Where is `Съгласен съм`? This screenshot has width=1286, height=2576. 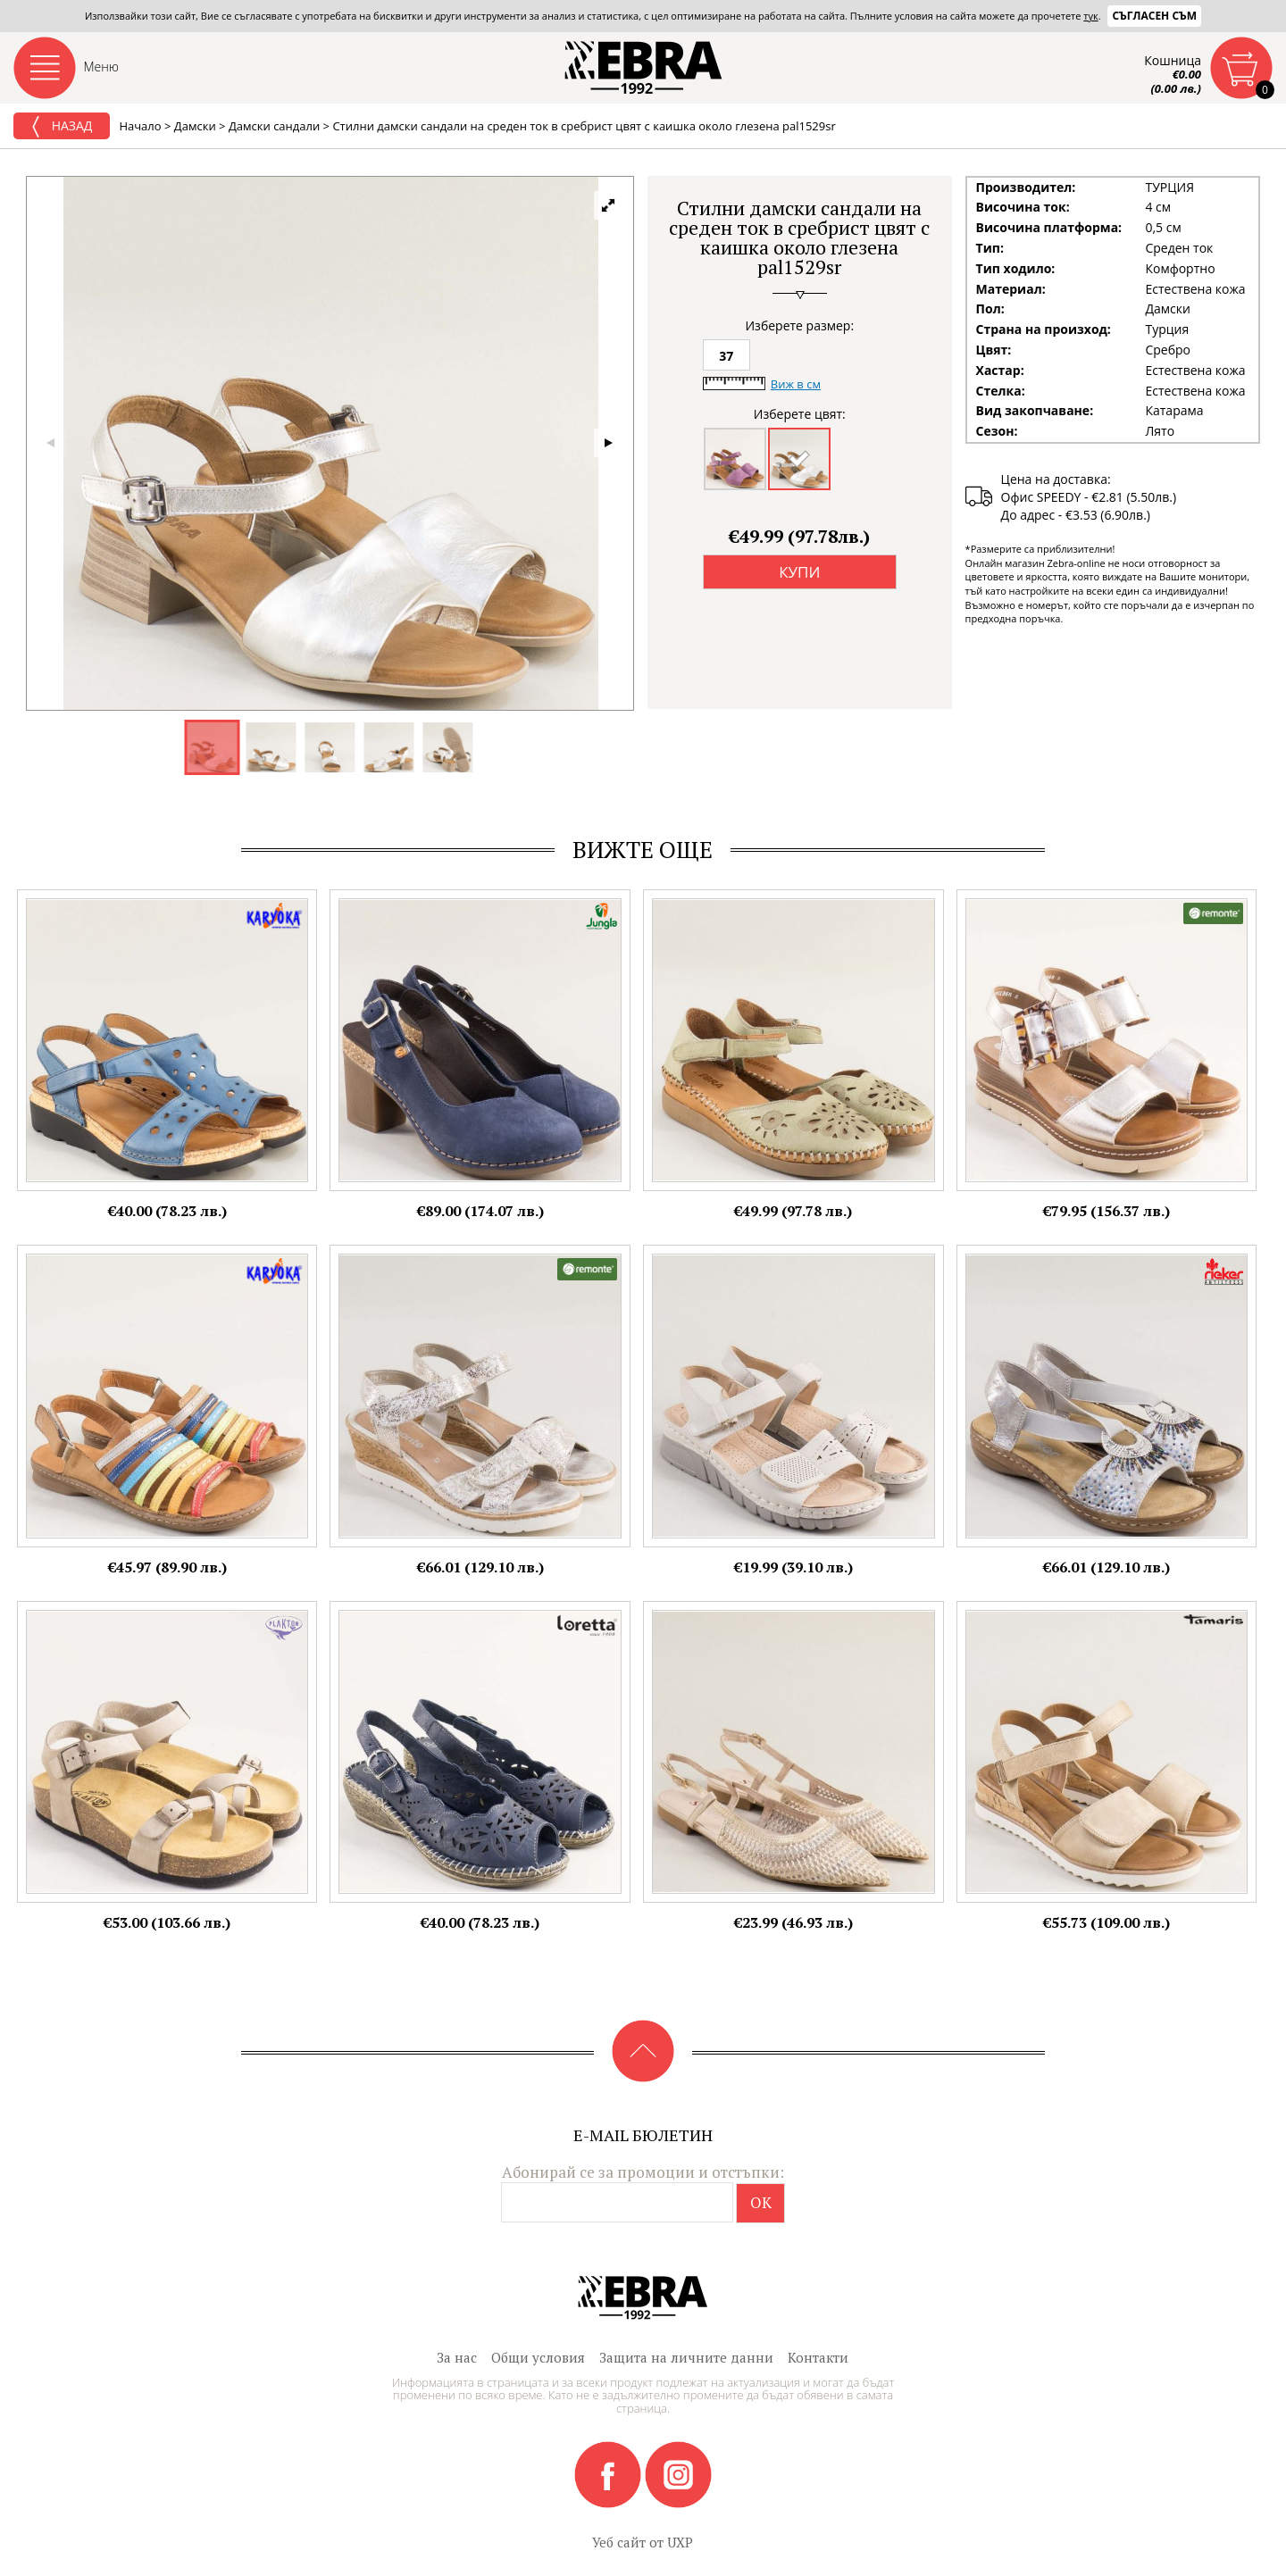 Съгласен съм is located at coordinates (1154, 15).